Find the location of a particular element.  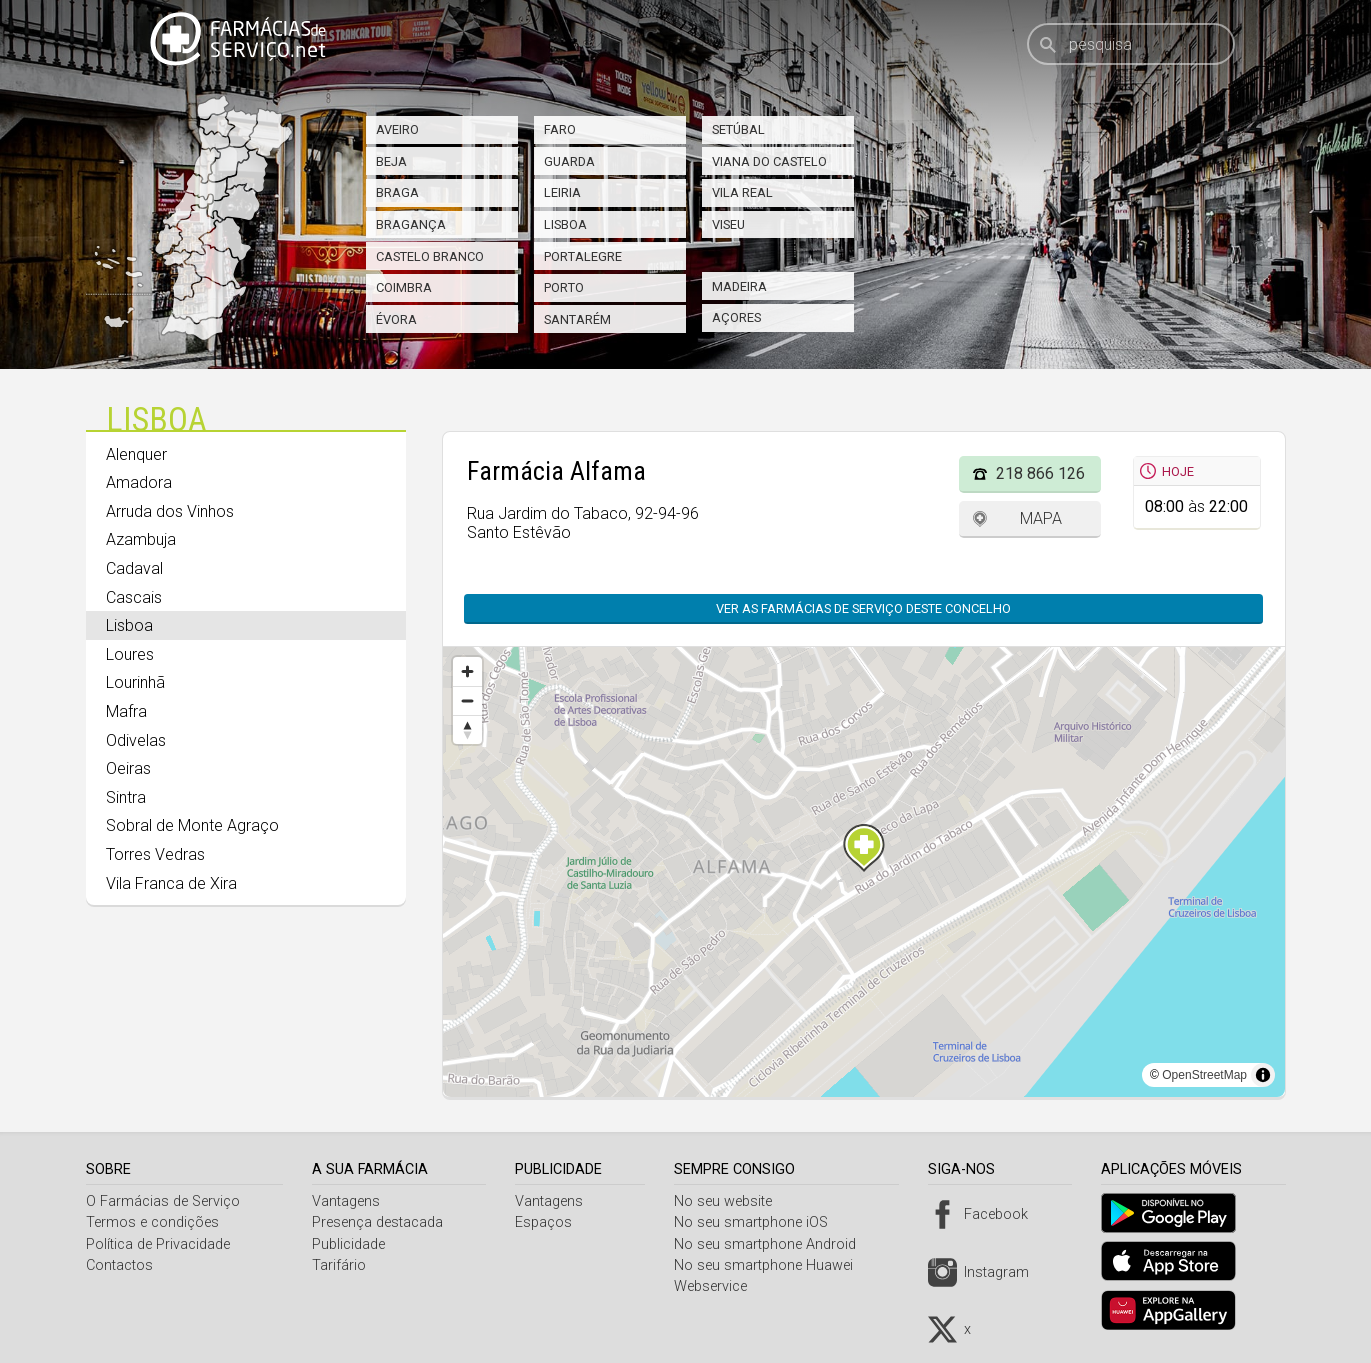

Mafra is located at coordinates (126, 711).